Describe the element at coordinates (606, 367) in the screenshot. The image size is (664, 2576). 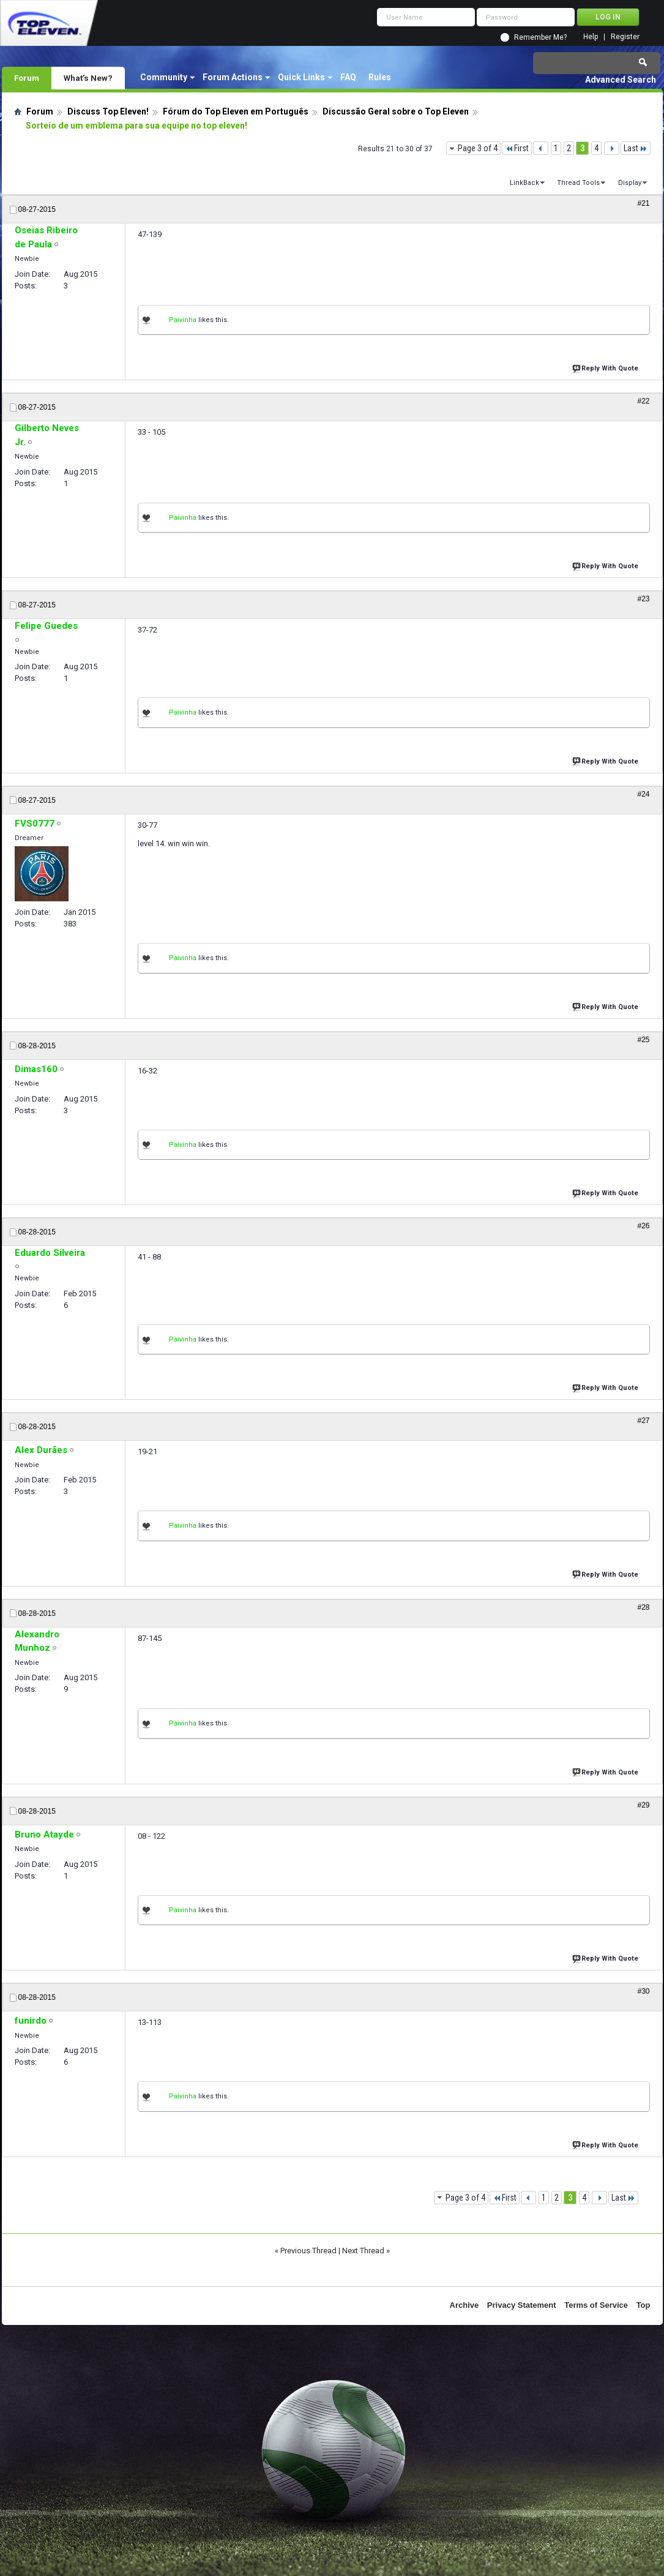
I see `Reply With Quote` at that location.